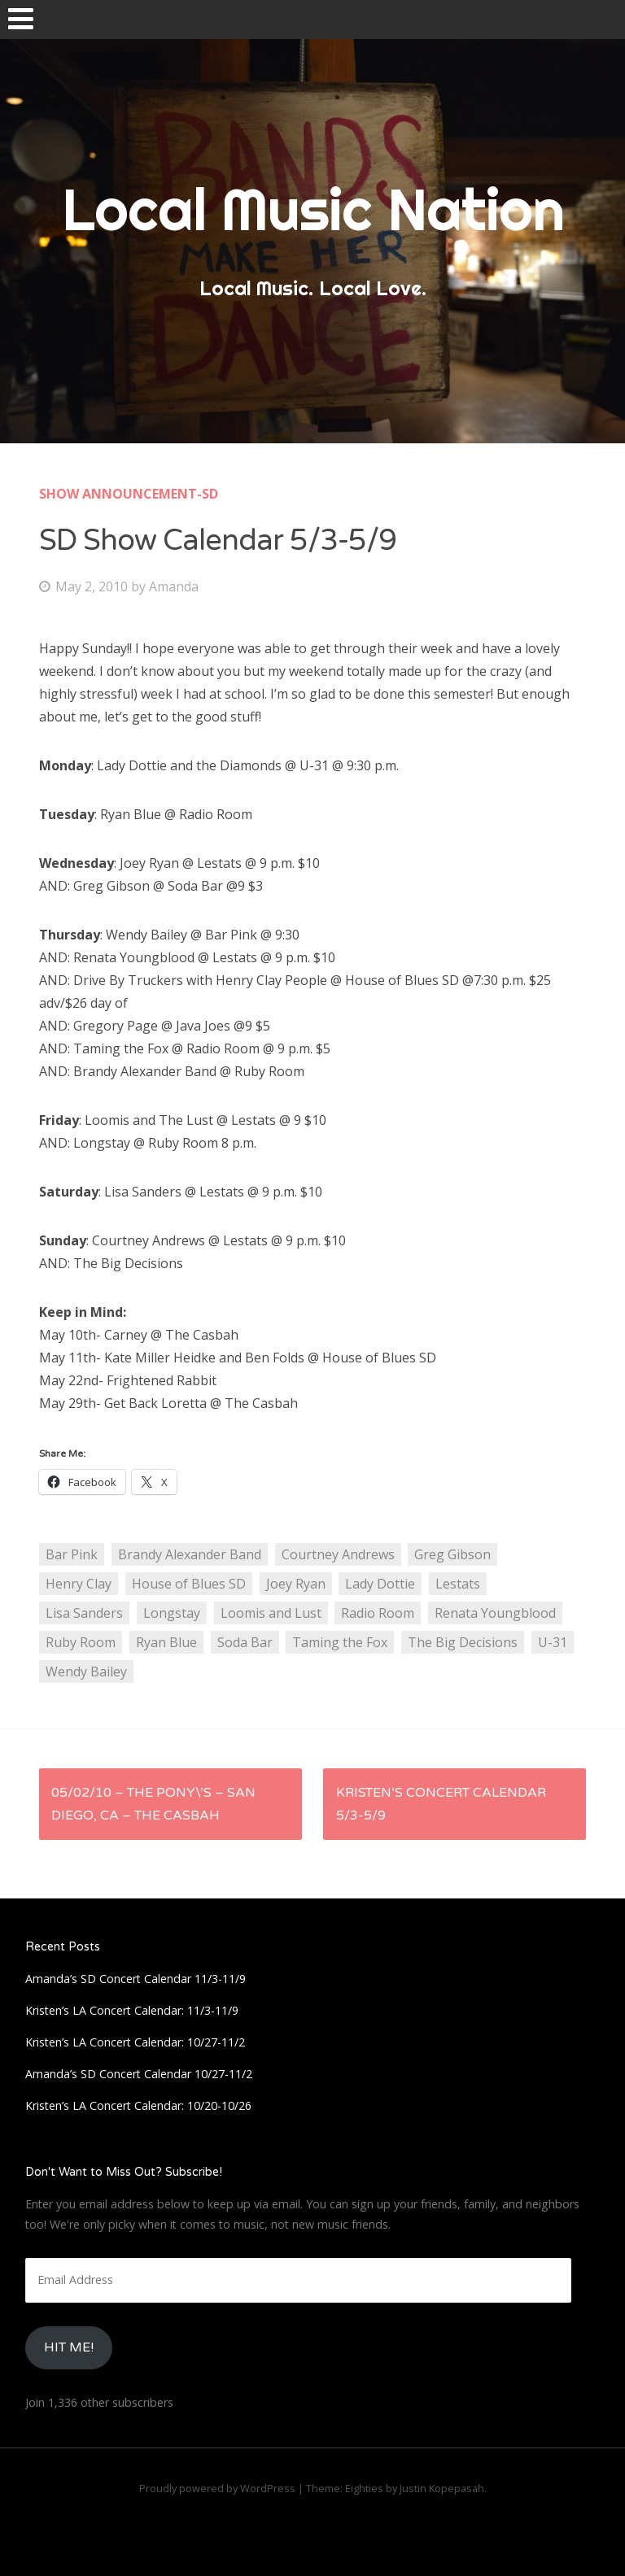 The height and width of the screenshot is (2576, 625). Describe the element at coordinates (153, 1804) in the screenshot. I see `05/02/10 – The Pony\’s – San Diego, CA – The Casbah` at that location.